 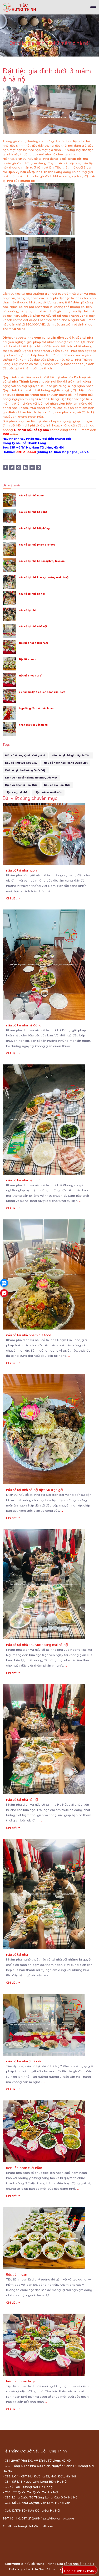 What do you see at coordinates (32, 593) in the screenshot?
I see `nấu cỗ tại nhà hà nội` at bounding box center [32, 593].